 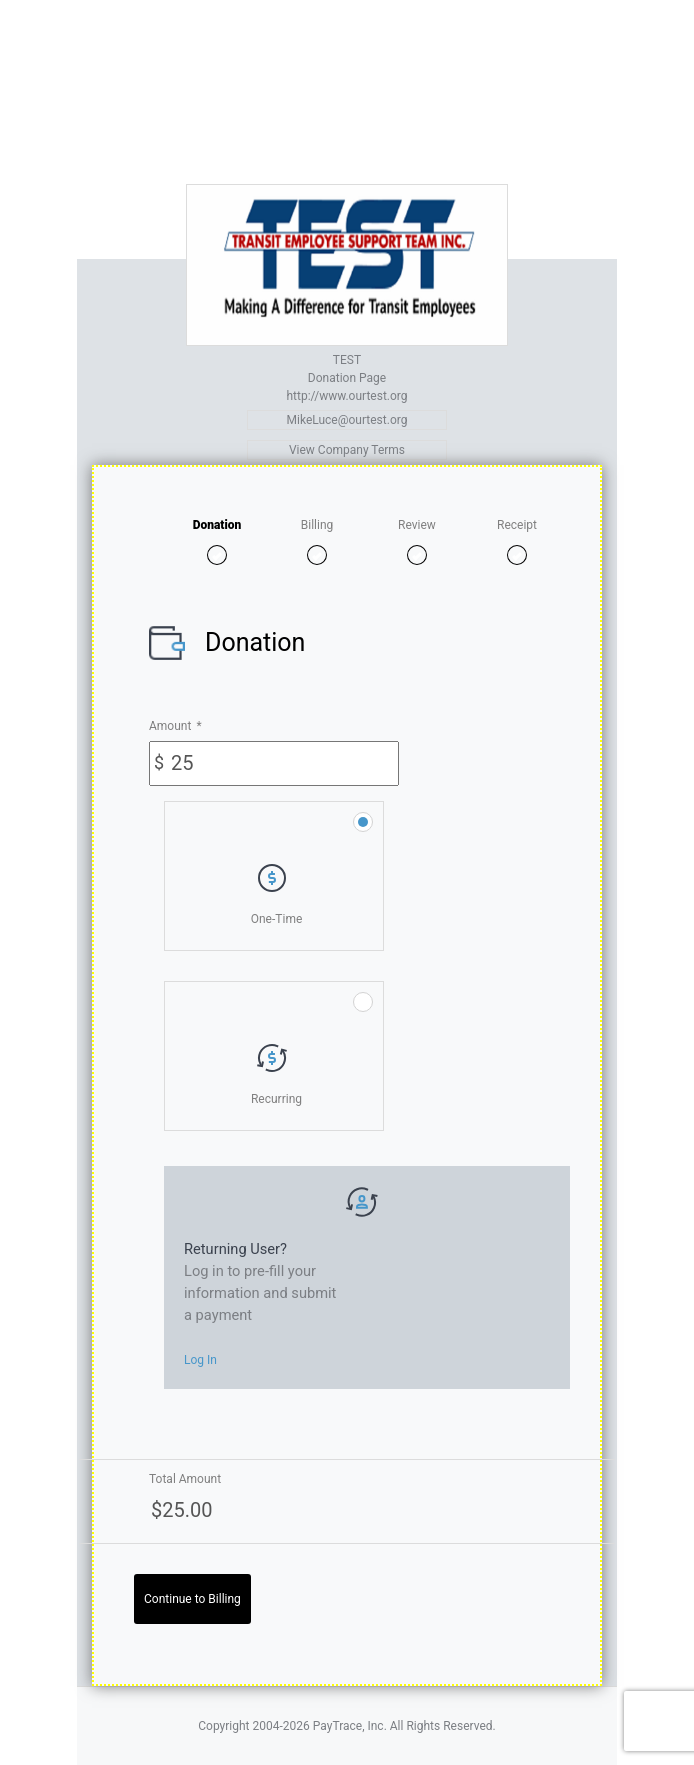 What do you see at coordinates (175, 726) in the screenshot?
I see `Amount` at bounding box center [175, 726].